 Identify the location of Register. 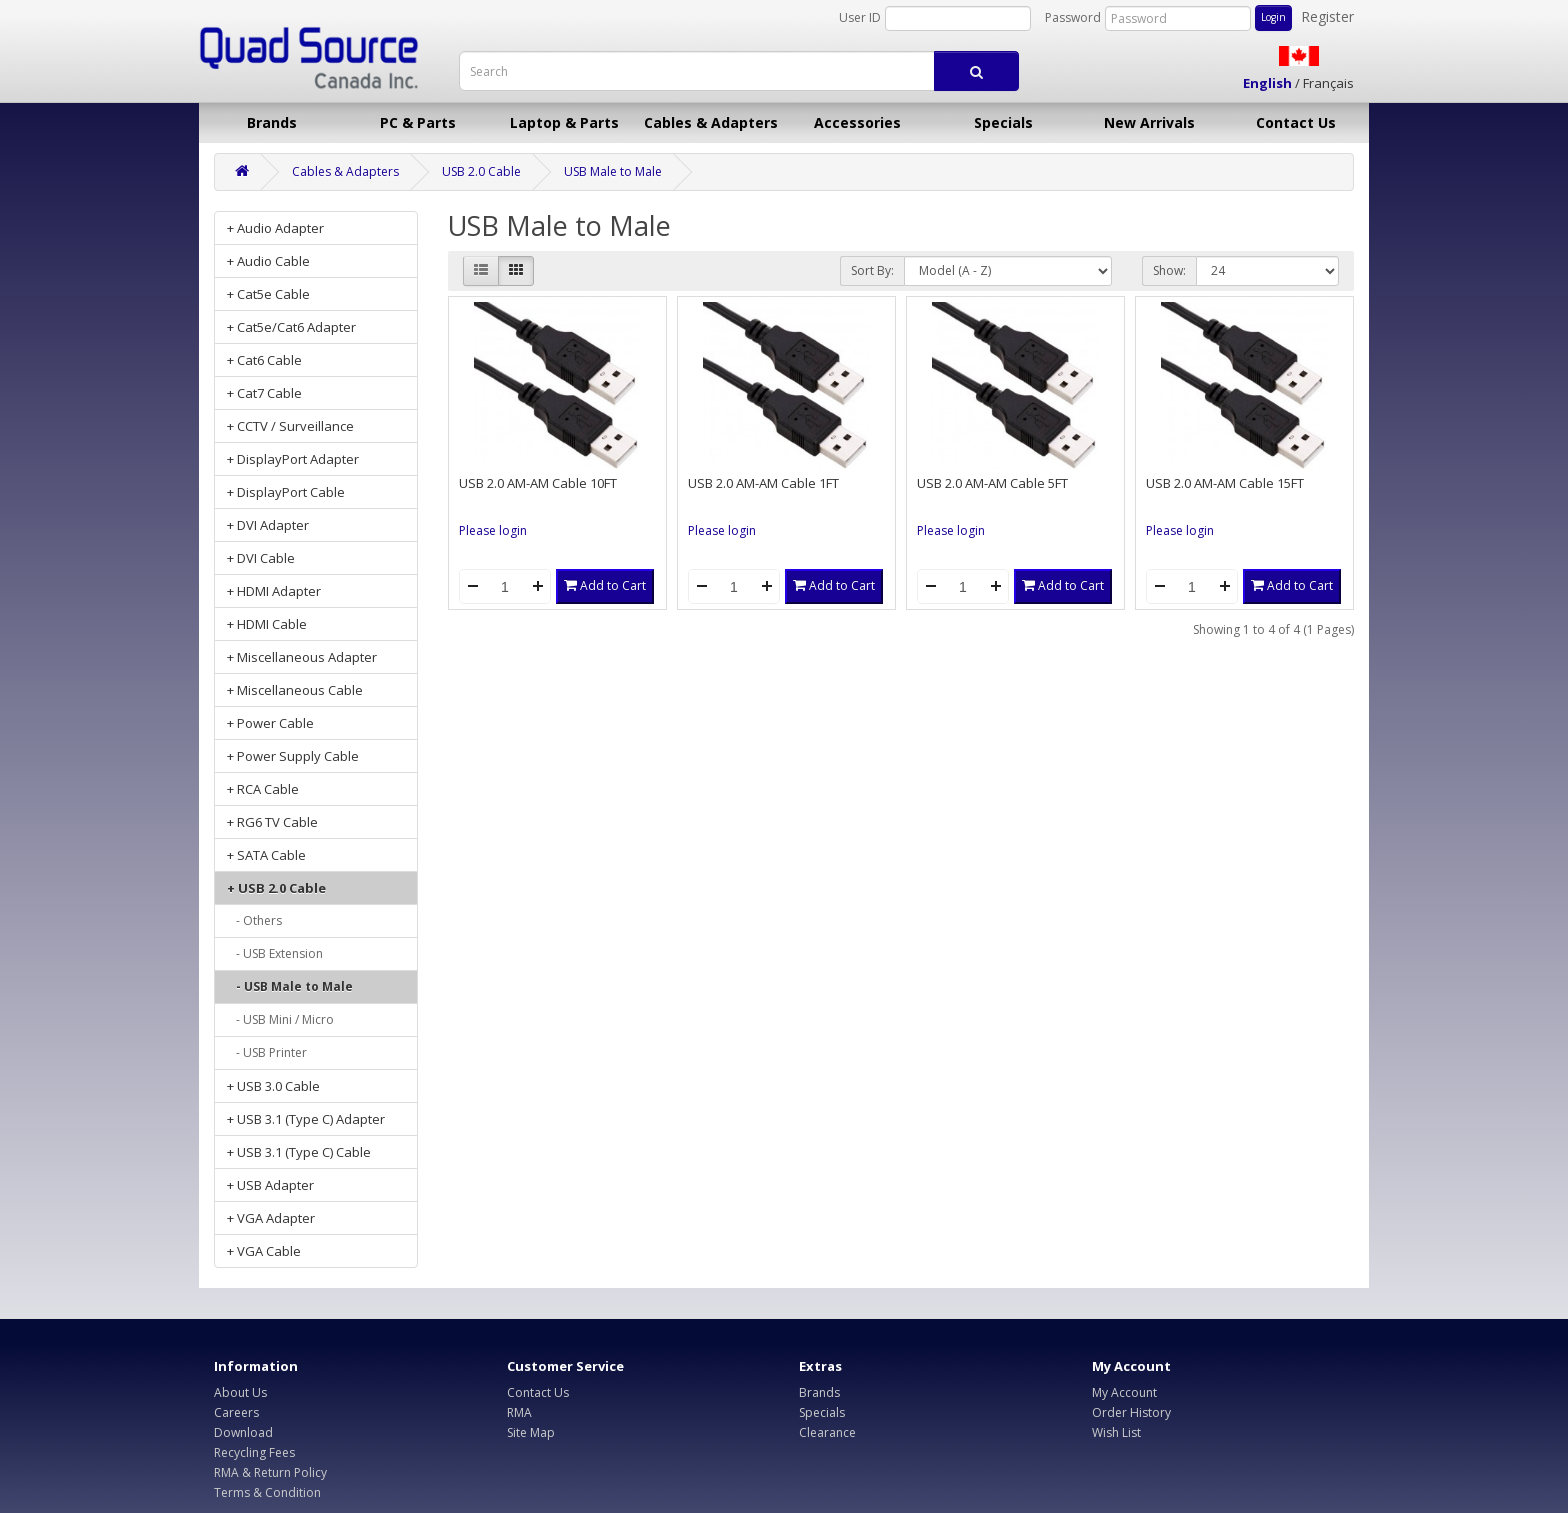
(1327, 16).